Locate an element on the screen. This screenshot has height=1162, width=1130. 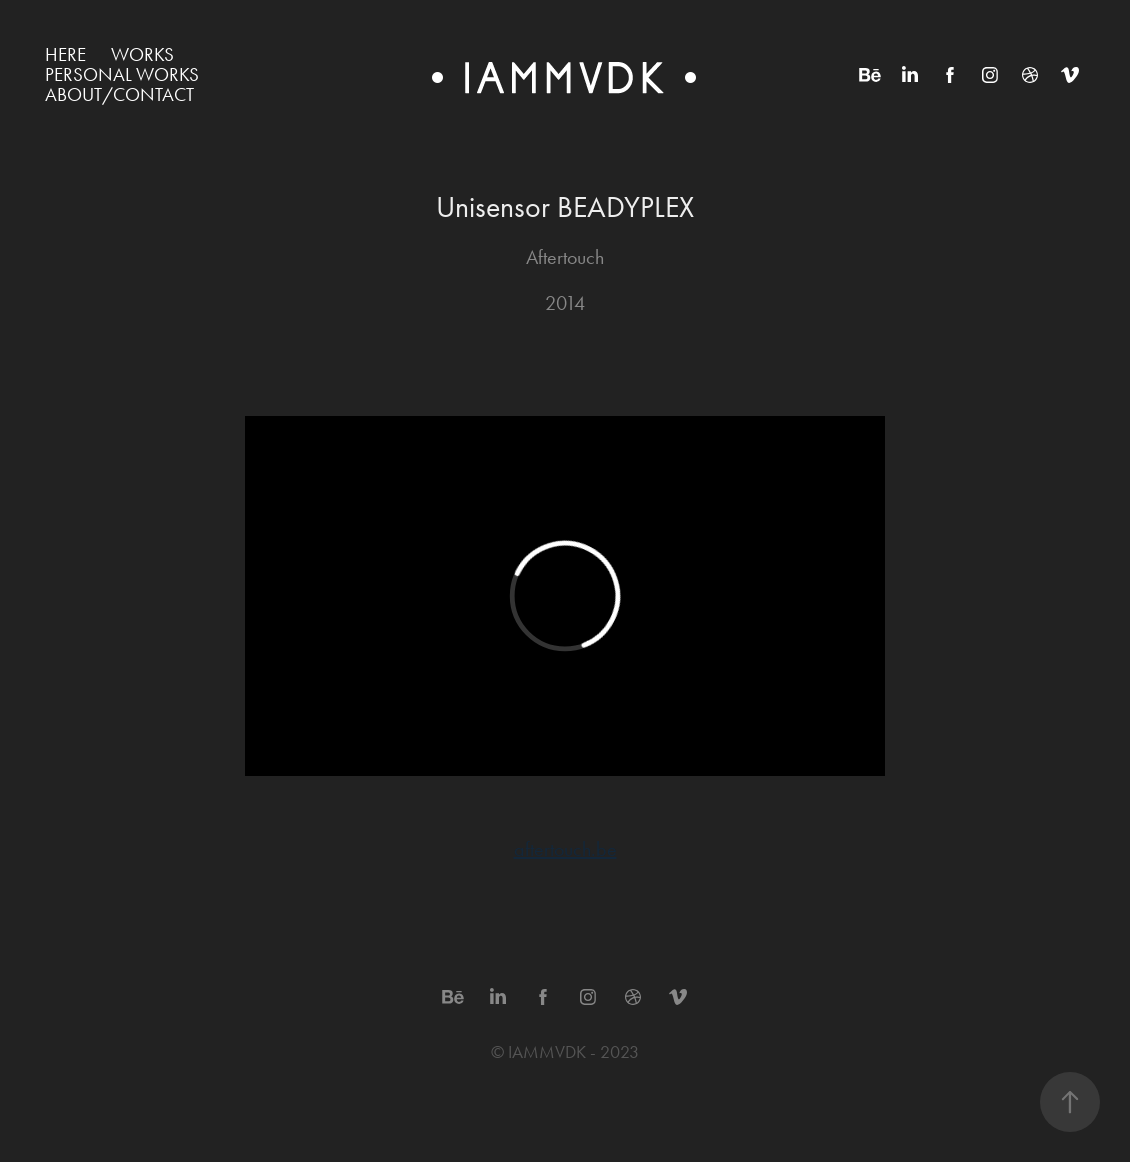
ABOUT/CONTACT is located at coordinates (119, 94).